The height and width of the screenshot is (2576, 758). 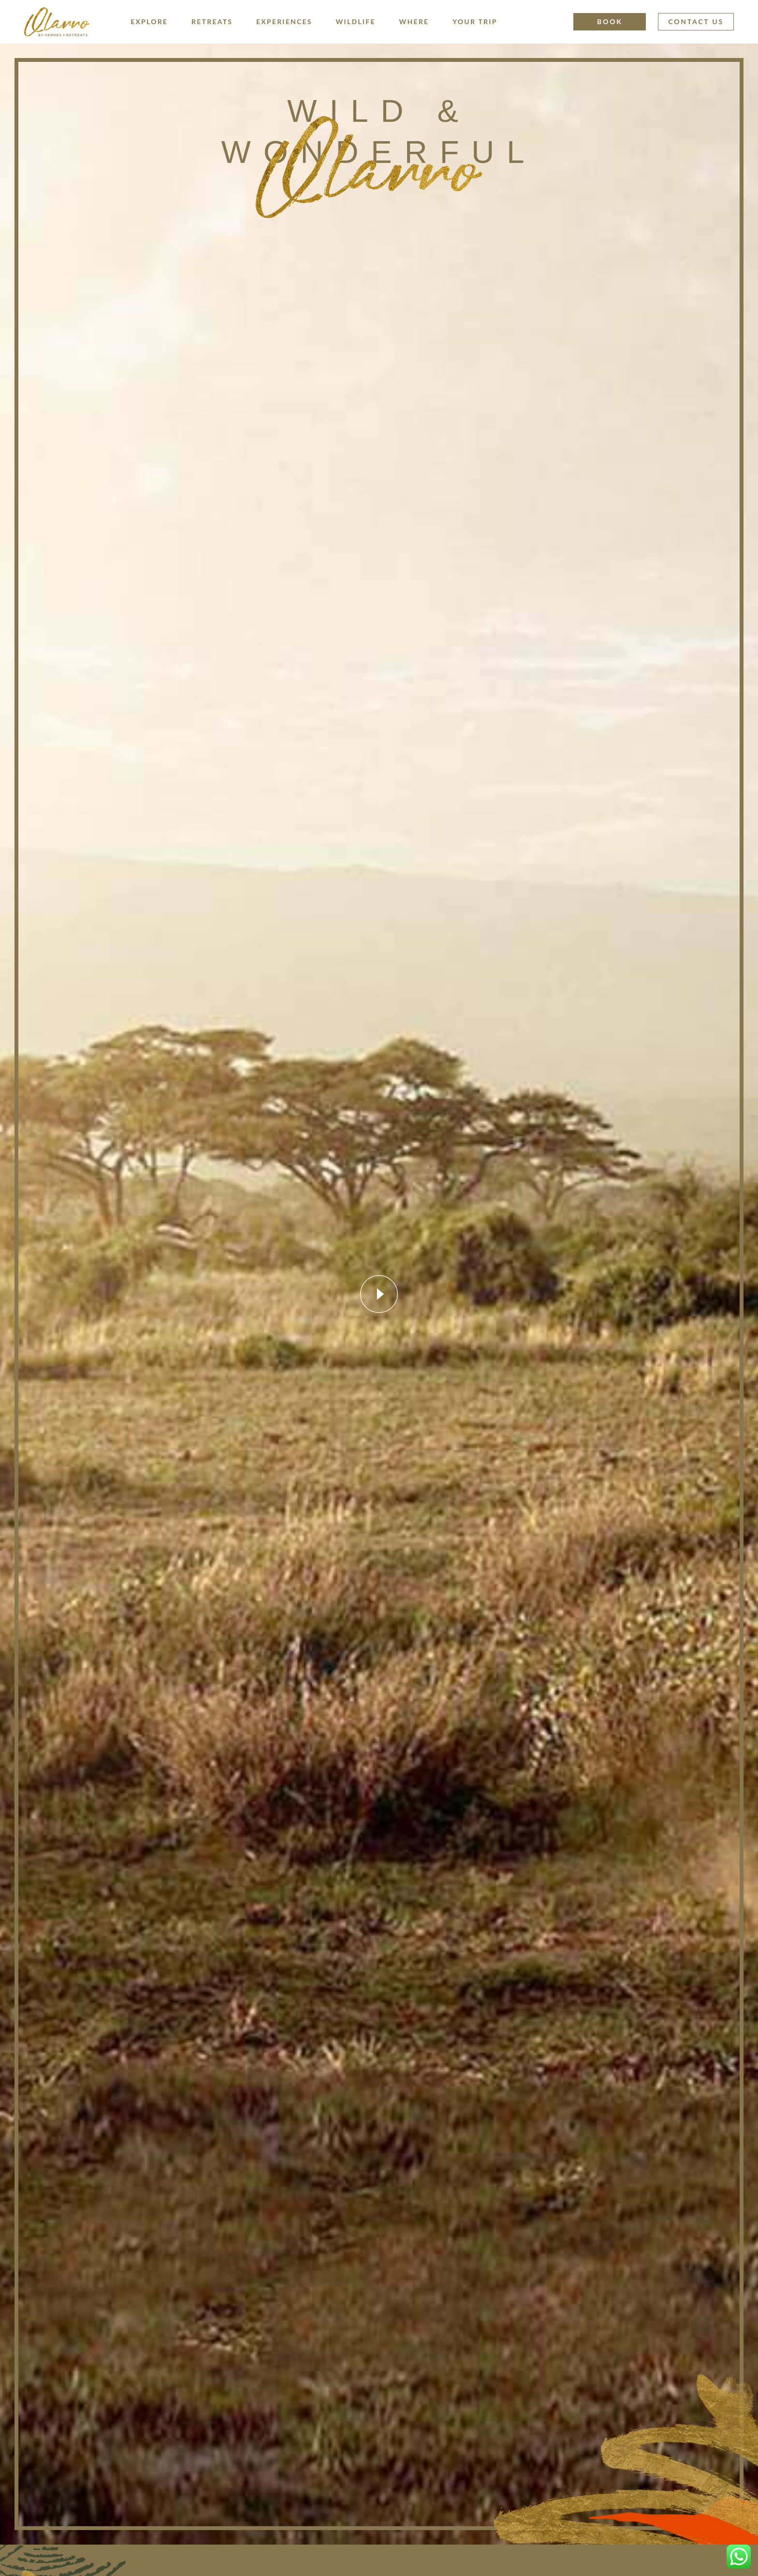 I want to click on Experiences, so click(x=284, y=21).